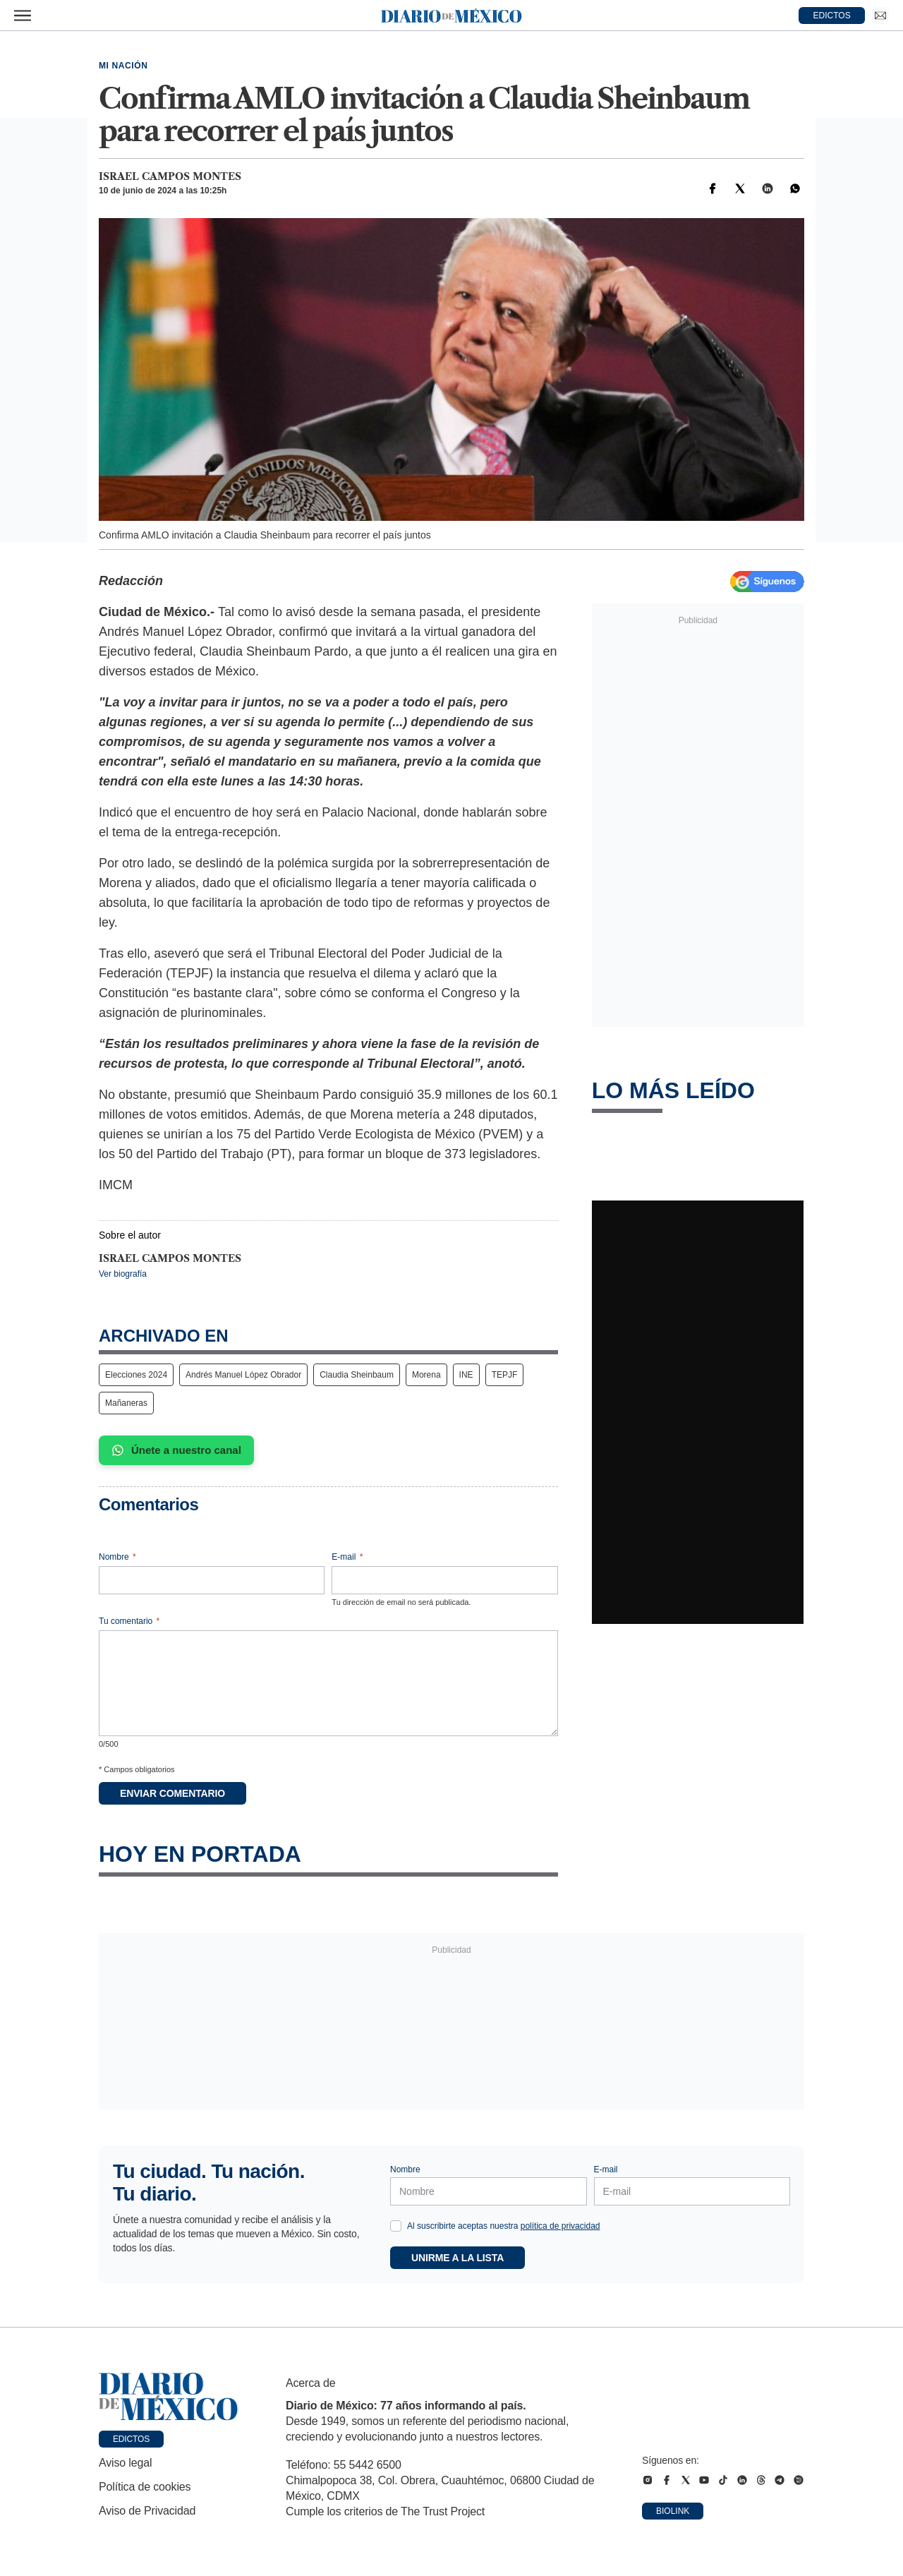 The image size is (903, 2576). What do you see at coordinates (172, 1793) in the screenshot?
I see `Enviar comentario` at bounding box center [172, 1793].